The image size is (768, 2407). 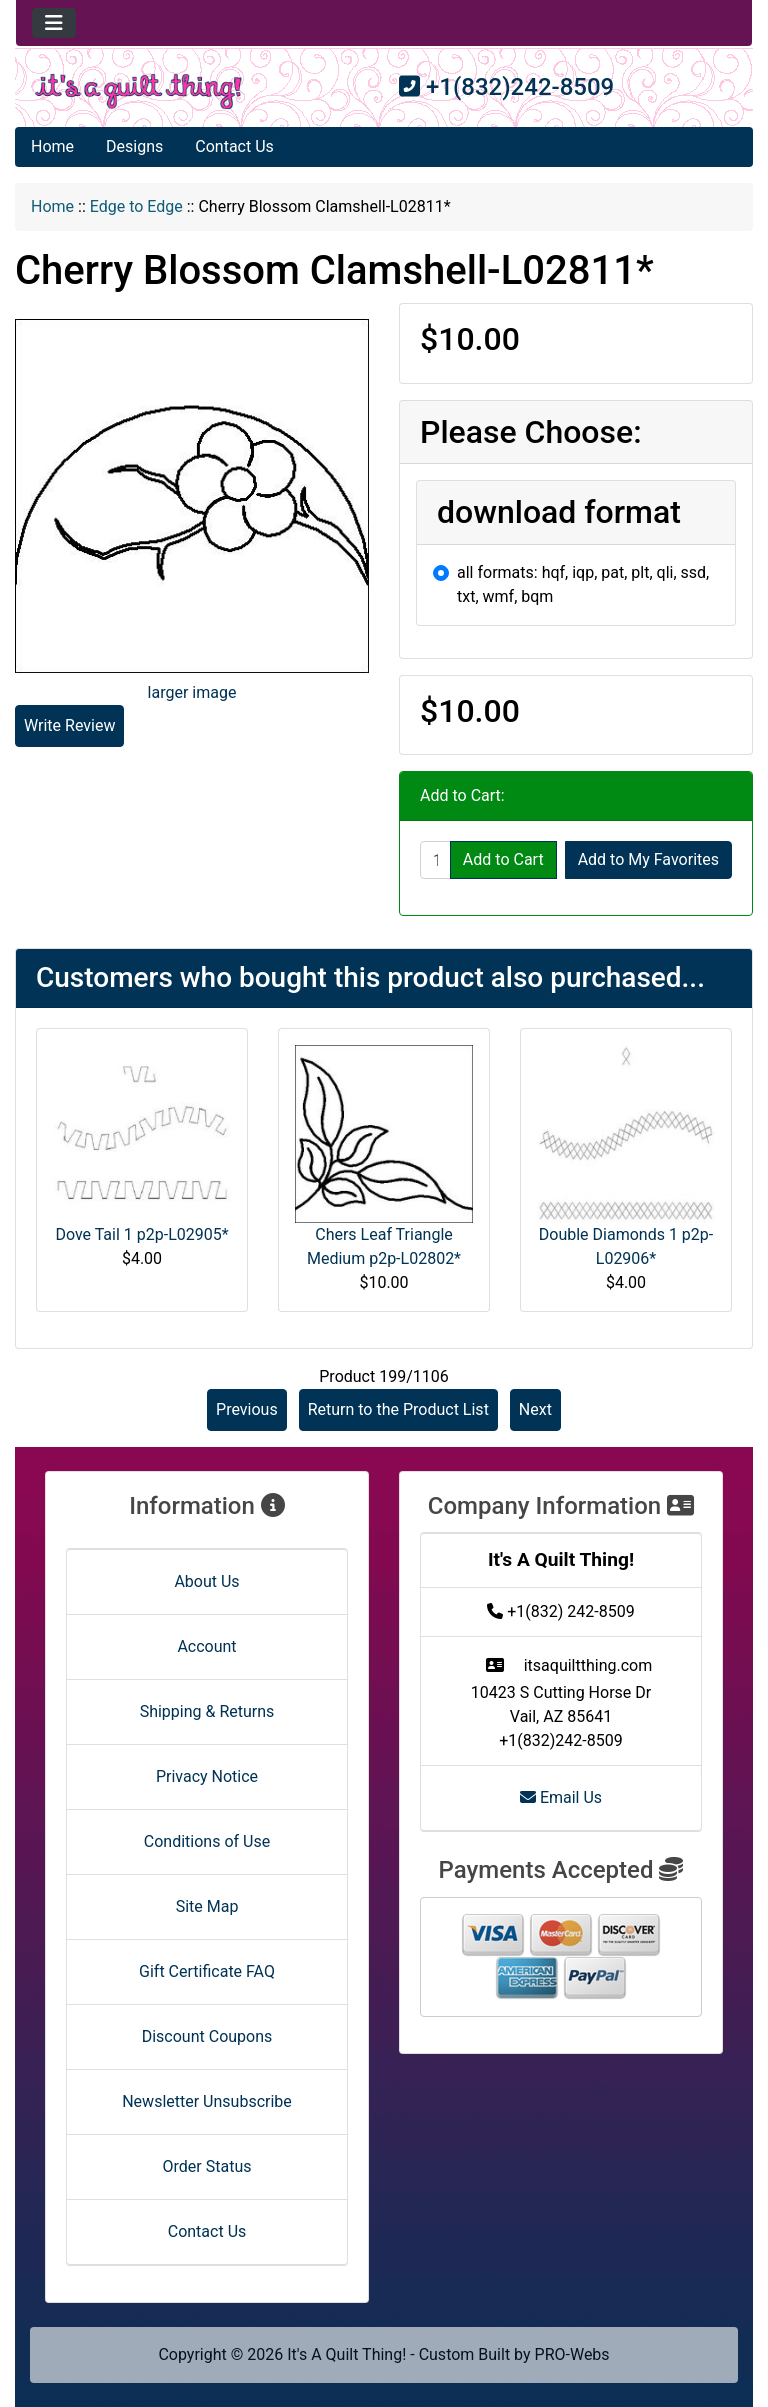 What do you see at coordinates (207, 1906) in the screenshot?
I see `Site Map` at bounding box center [207, 1906].